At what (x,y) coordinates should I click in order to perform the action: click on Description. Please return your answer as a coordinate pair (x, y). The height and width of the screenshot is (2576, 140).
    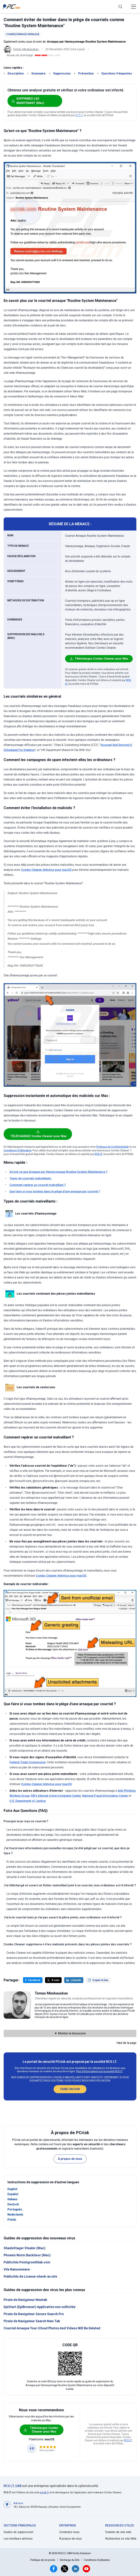
    Looking at the image, I should click on (16, 73).